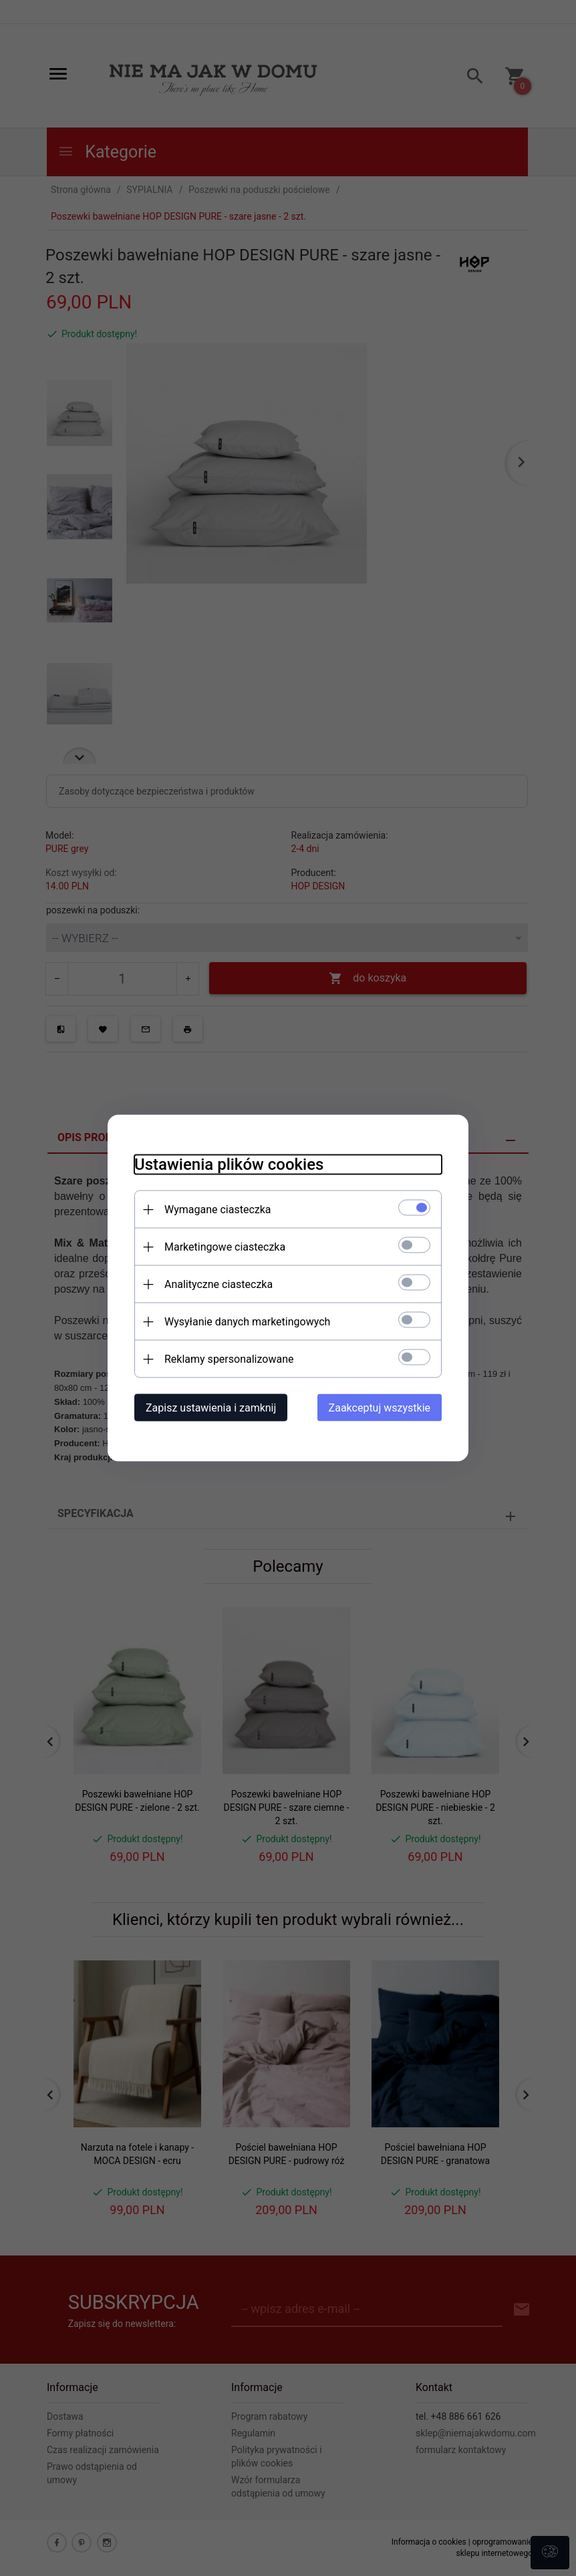 This screenshot has width=576, height=2576. I want to click on Wysyłanie danych marketingowych, so click(247, 1321).